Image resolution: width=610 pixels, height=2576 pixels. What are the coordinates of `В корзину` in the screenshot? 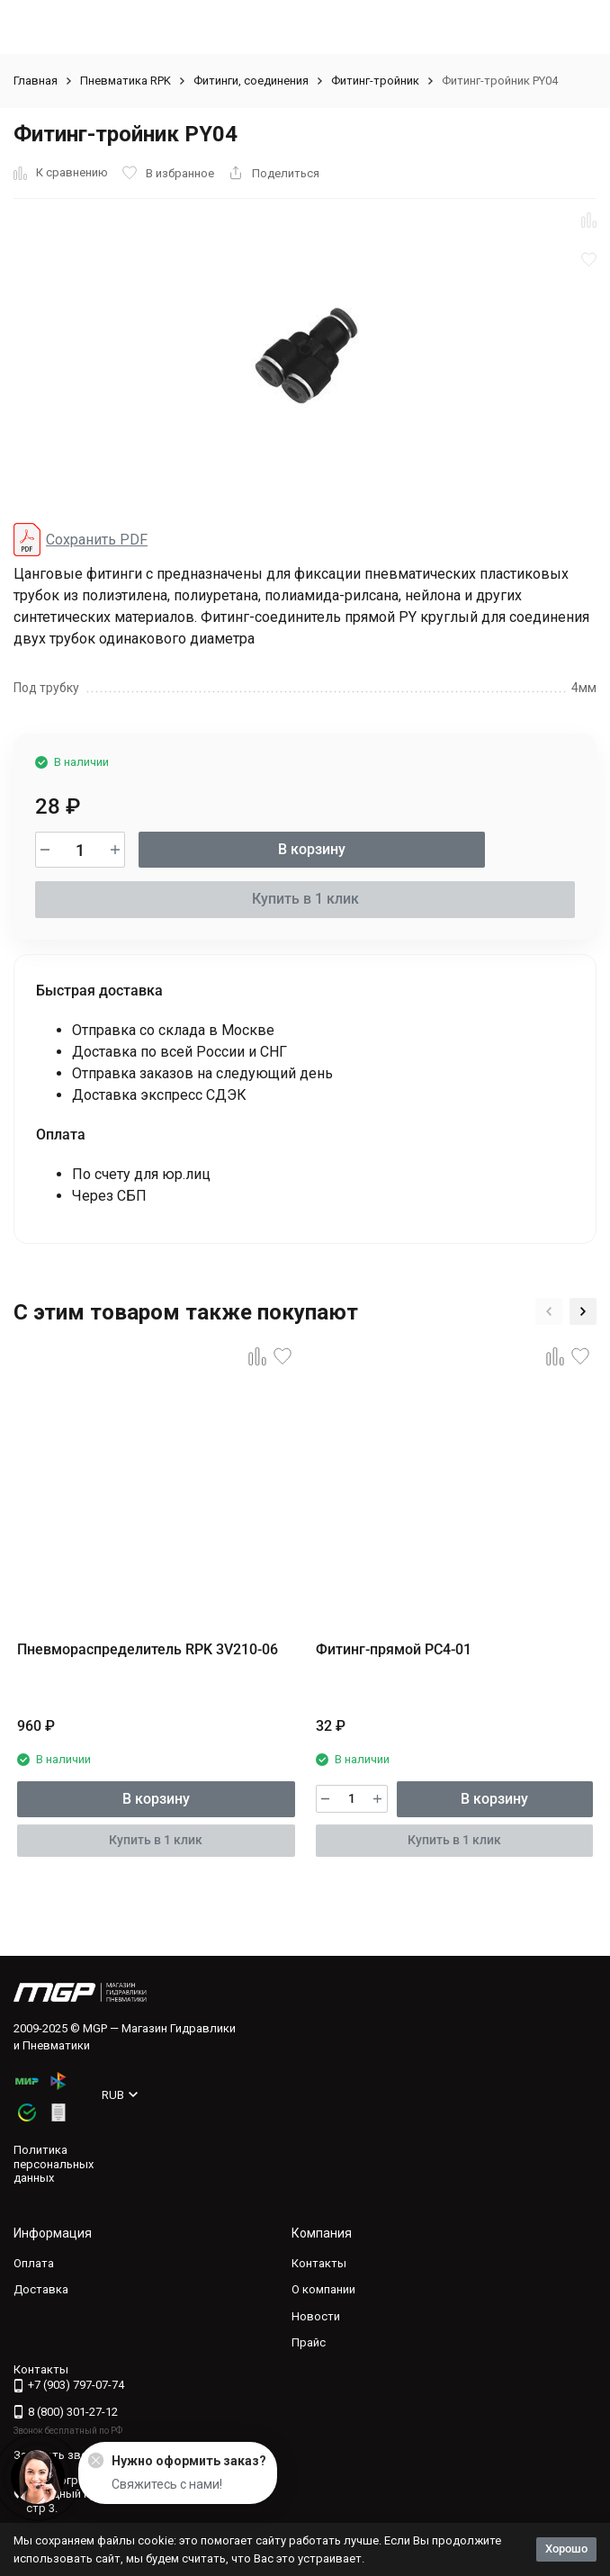 It's located at (311, 849).